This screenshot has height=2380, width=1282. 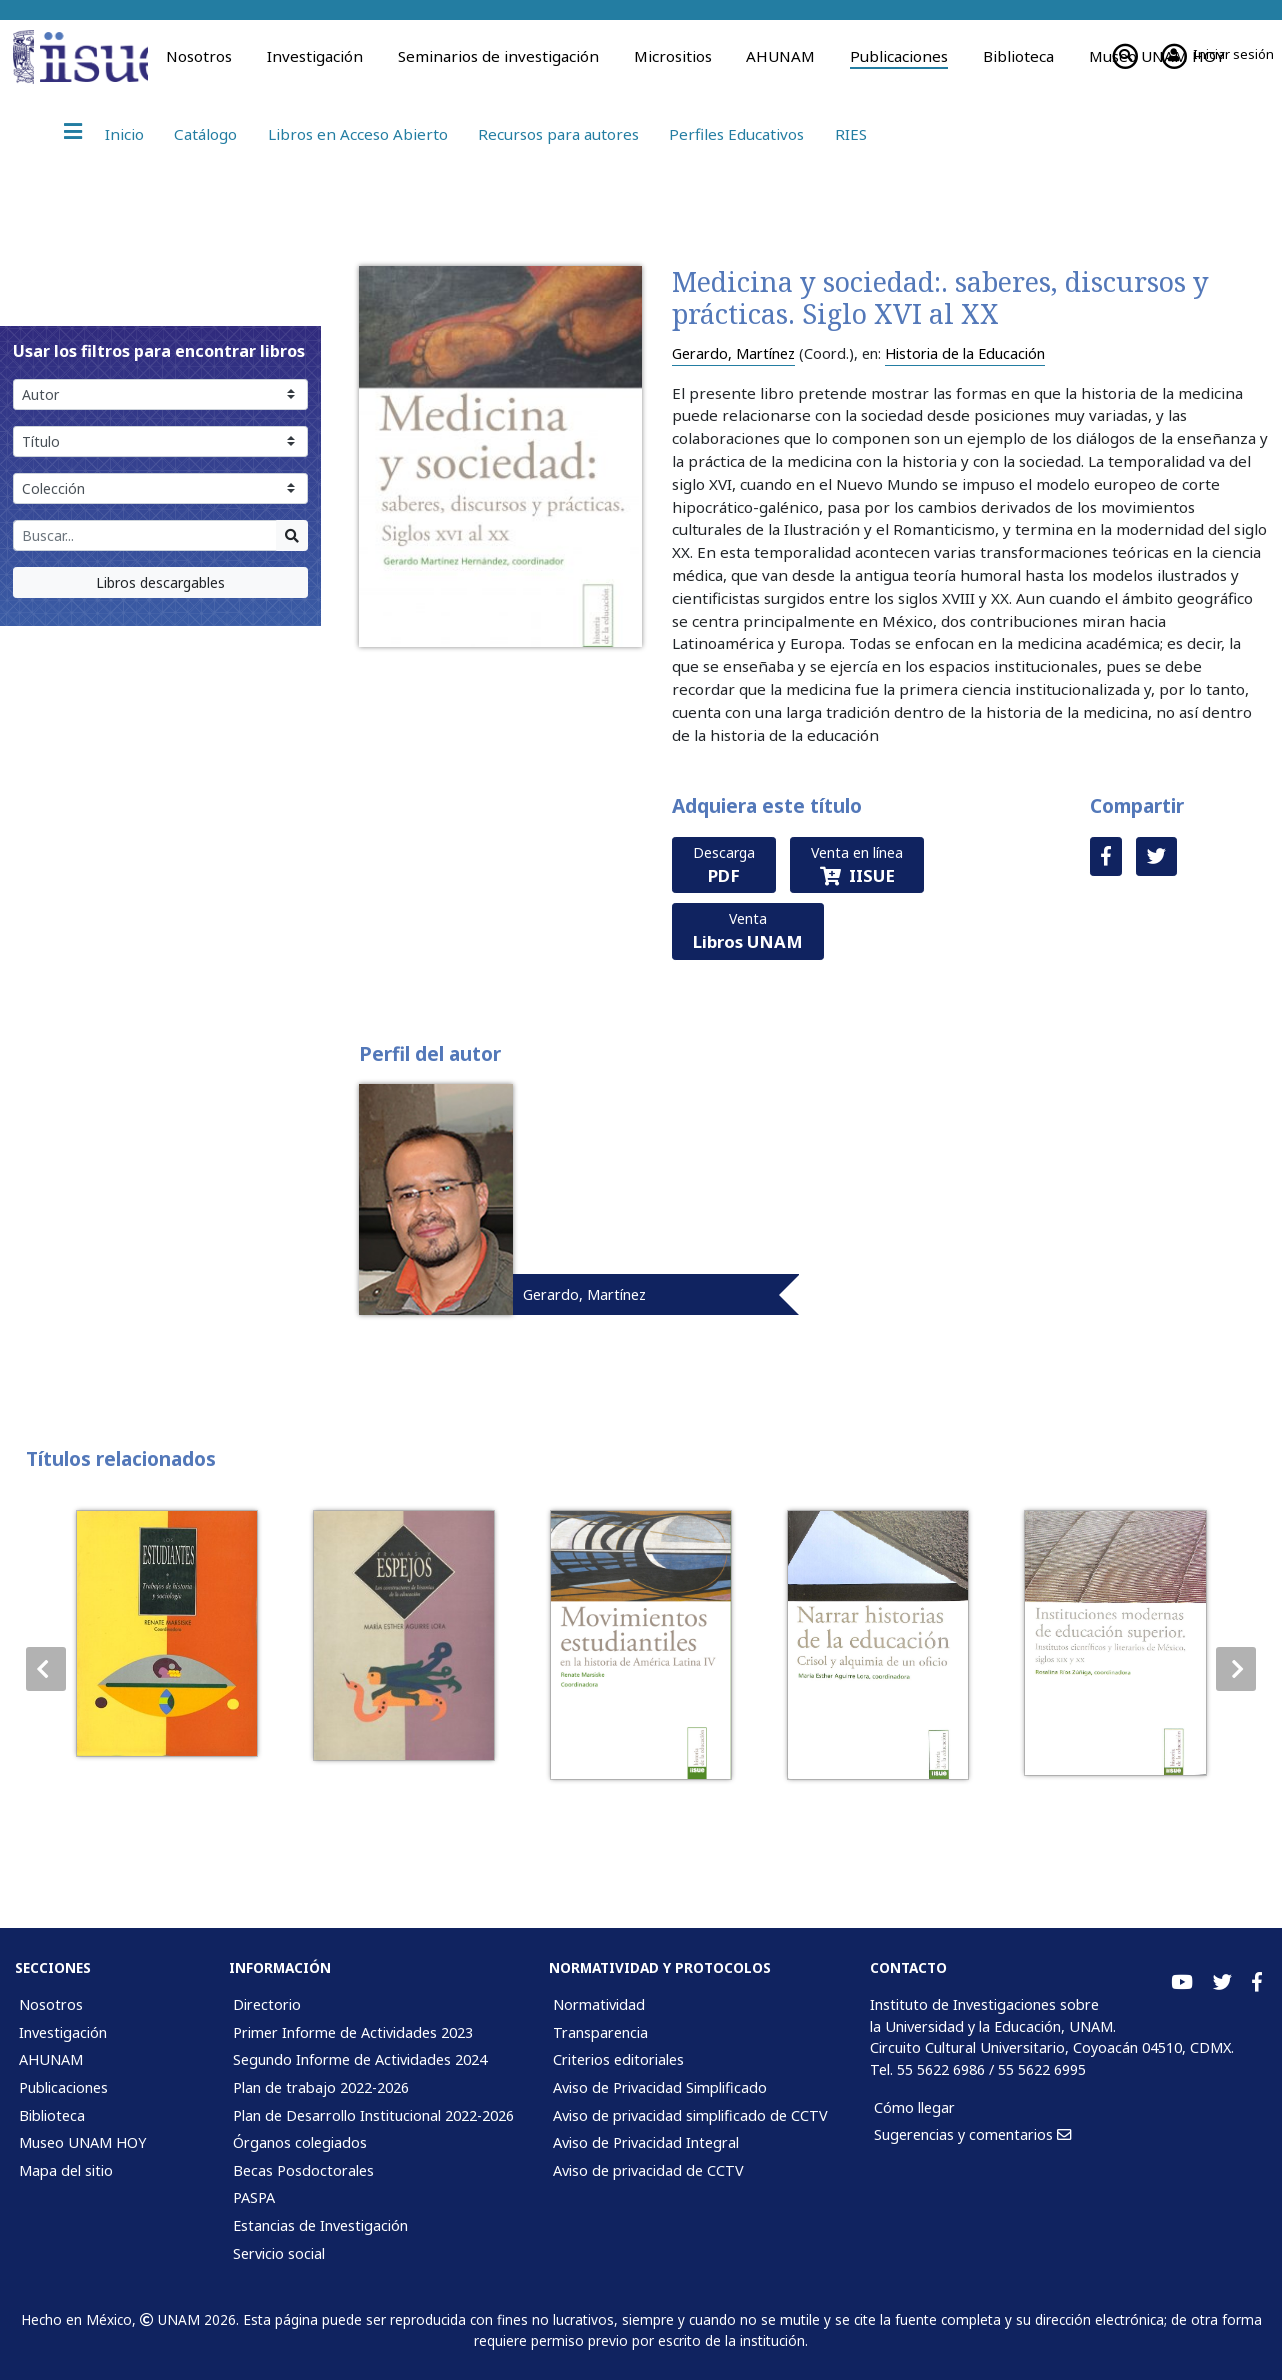 What do you see at coordinates (736, 134) in the screenshot?
I see `Perfiles Educativos` at bounding box center [736, 134].